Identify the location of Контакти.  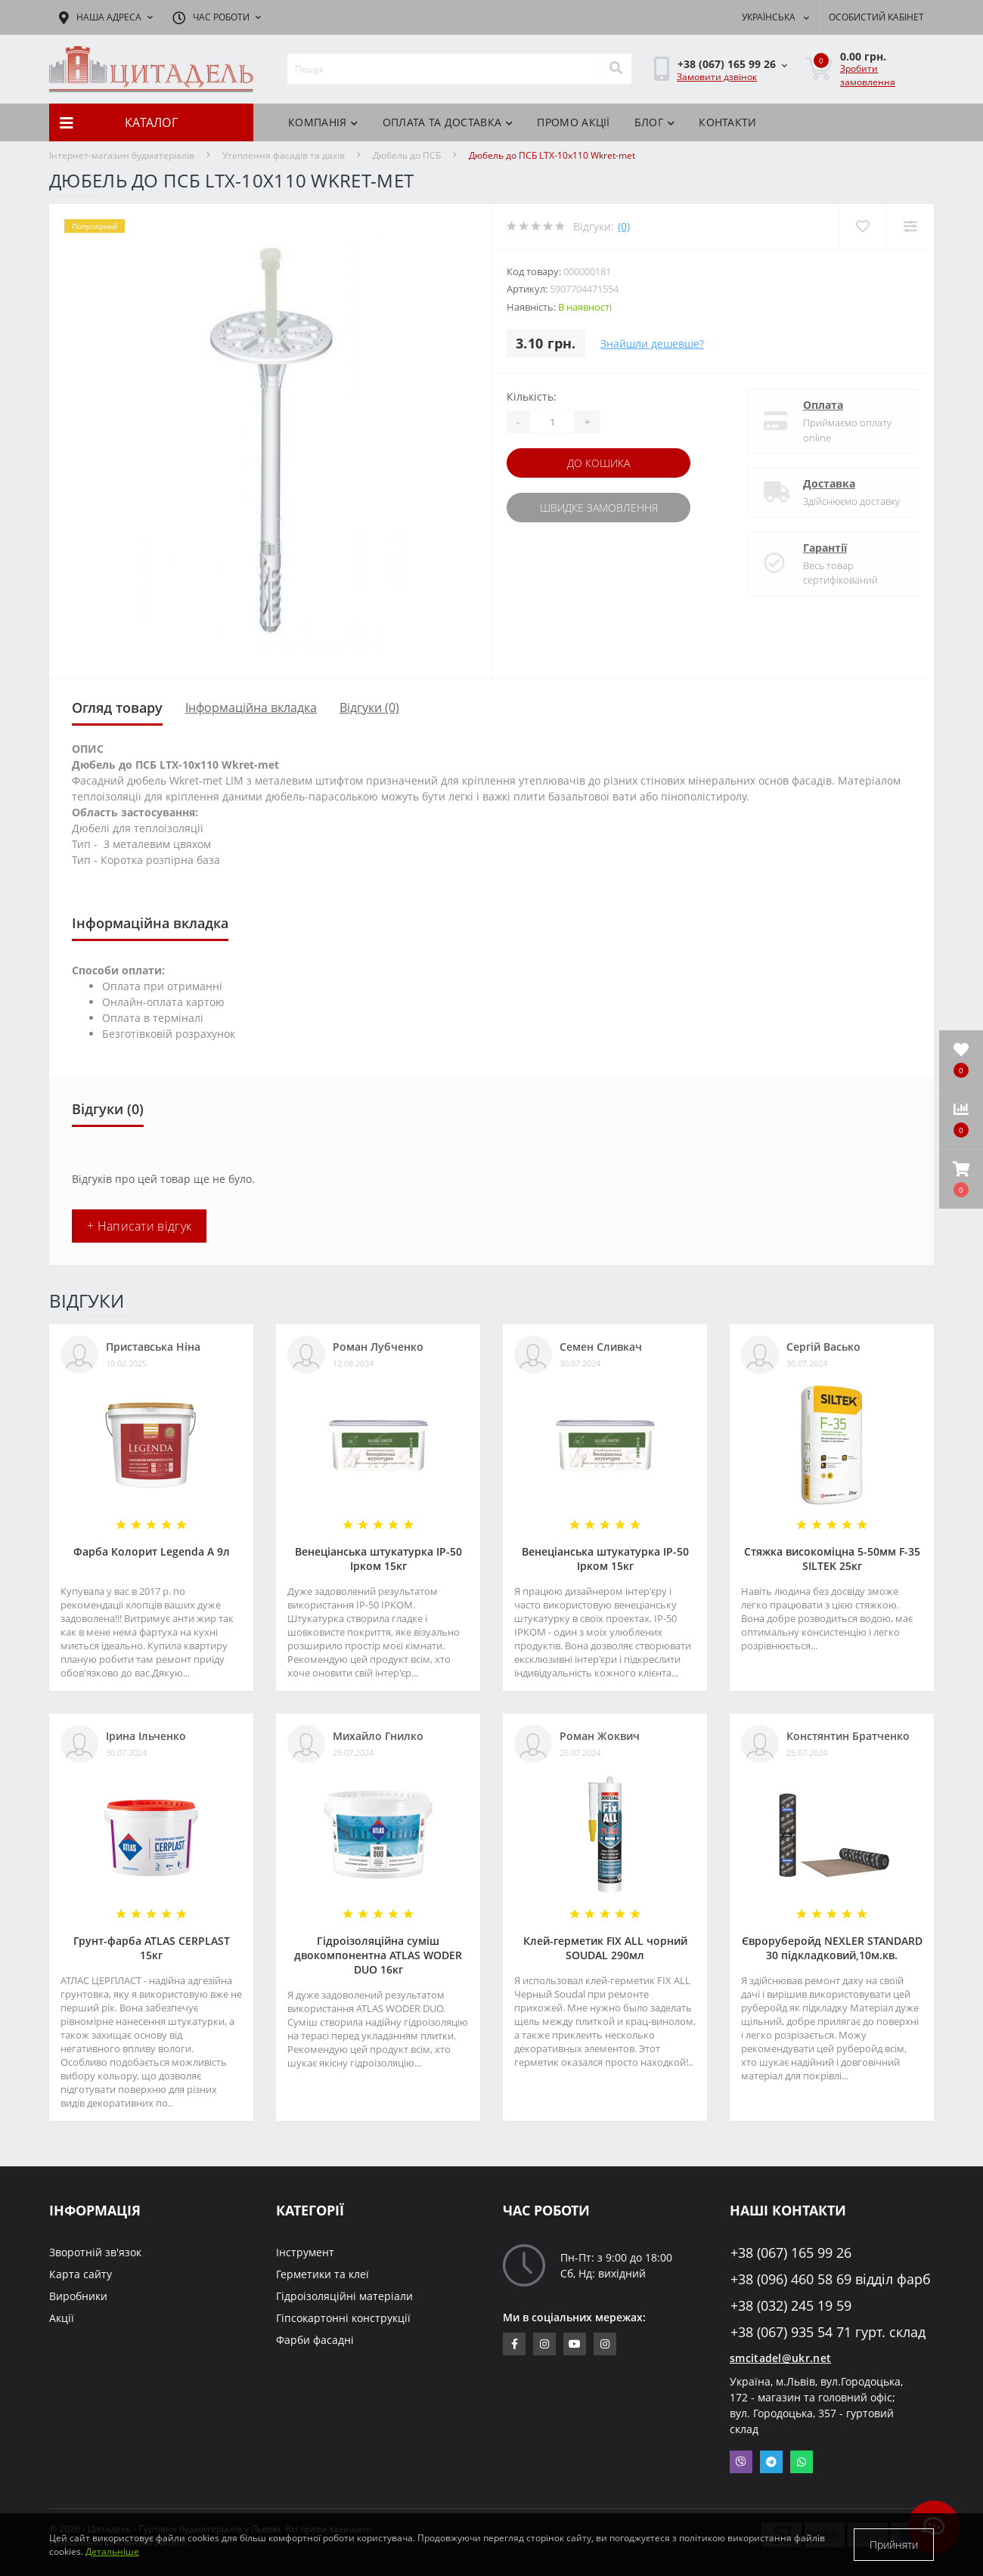
(727, 122).